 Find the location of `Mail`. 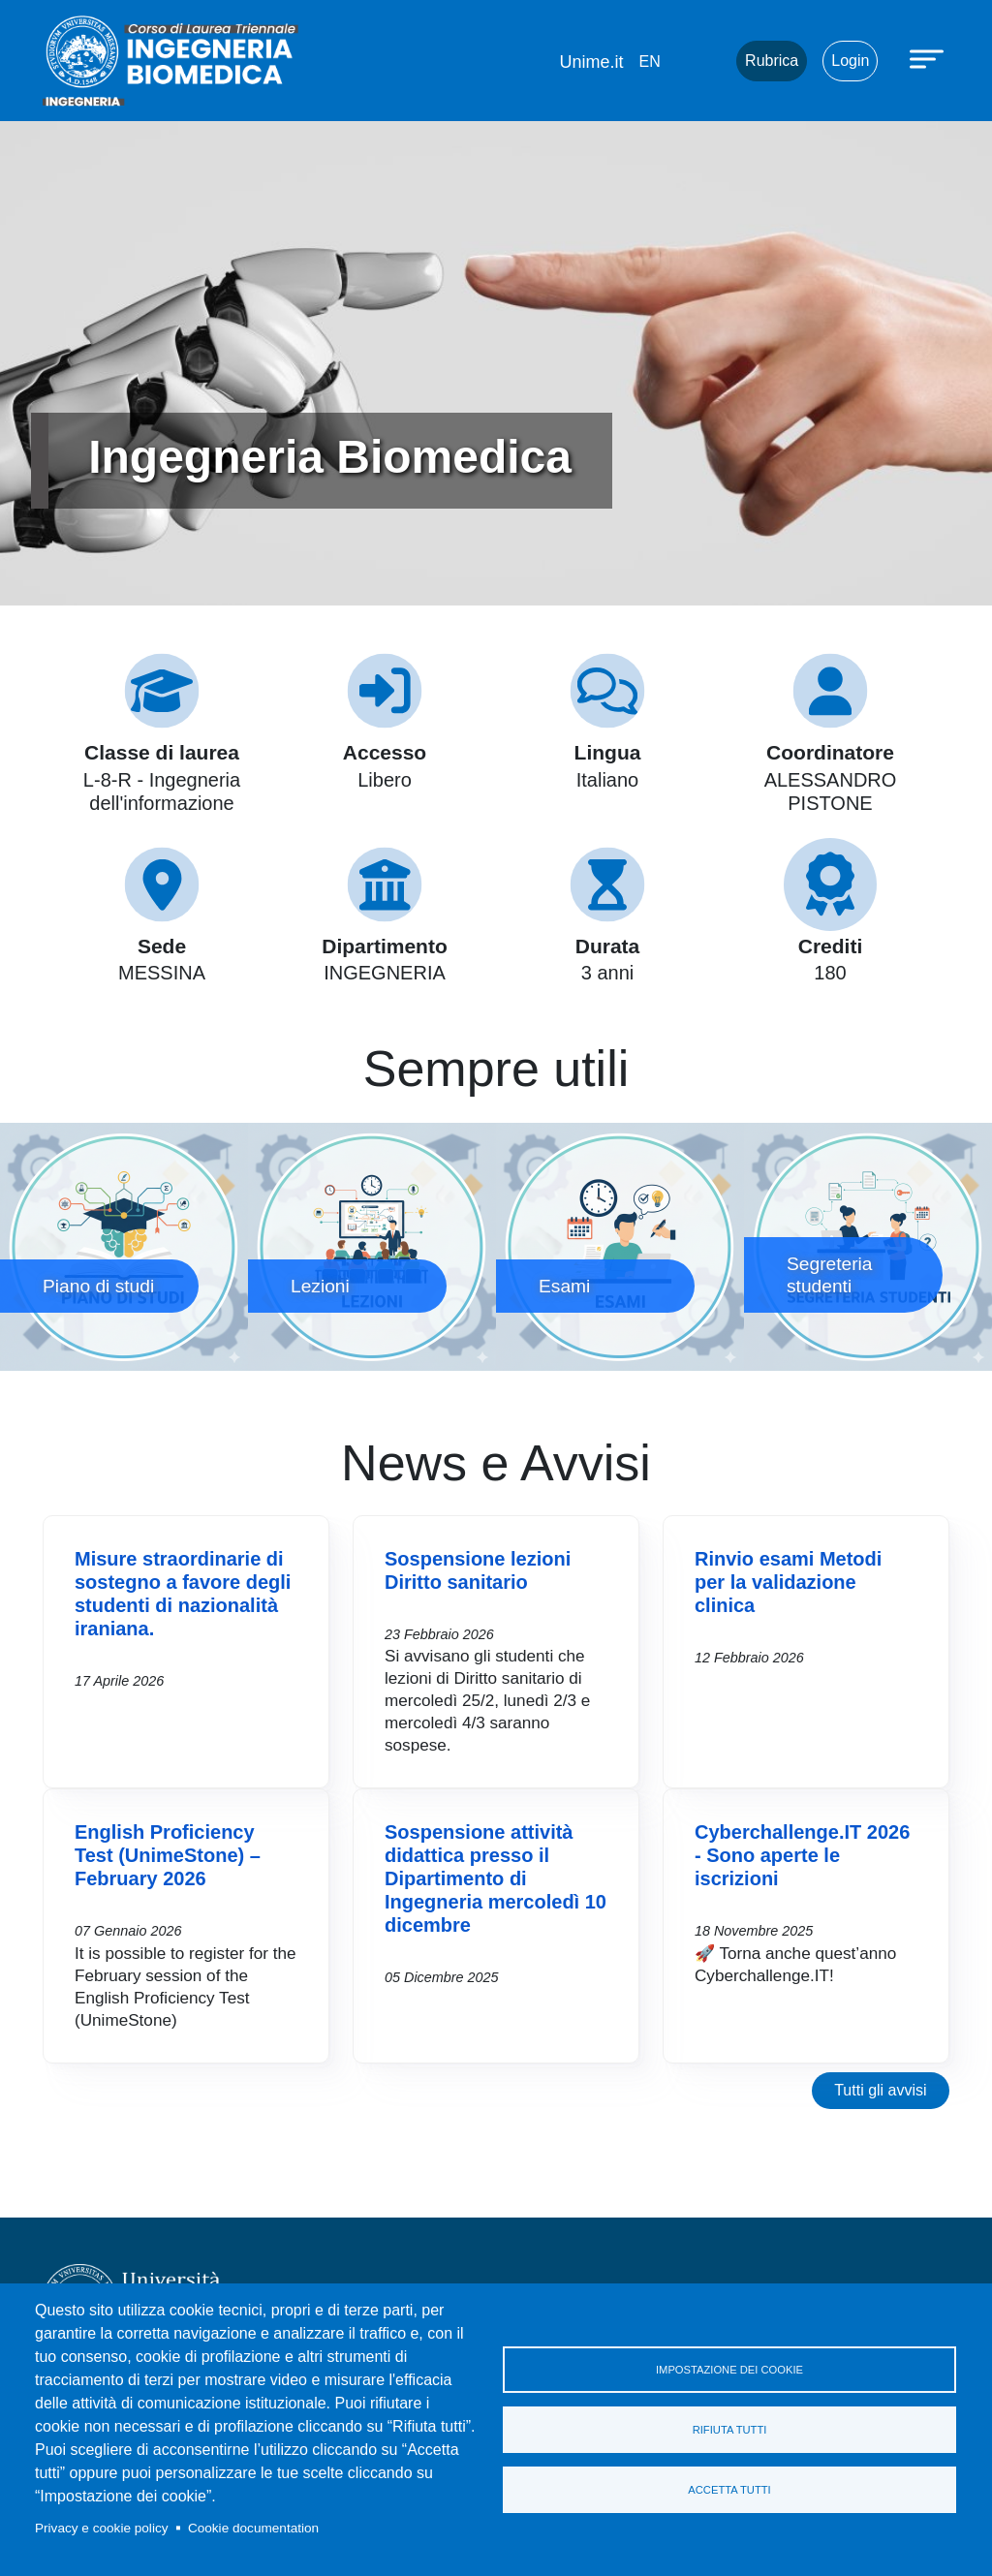

Mail is located at coordinates (697, 61).